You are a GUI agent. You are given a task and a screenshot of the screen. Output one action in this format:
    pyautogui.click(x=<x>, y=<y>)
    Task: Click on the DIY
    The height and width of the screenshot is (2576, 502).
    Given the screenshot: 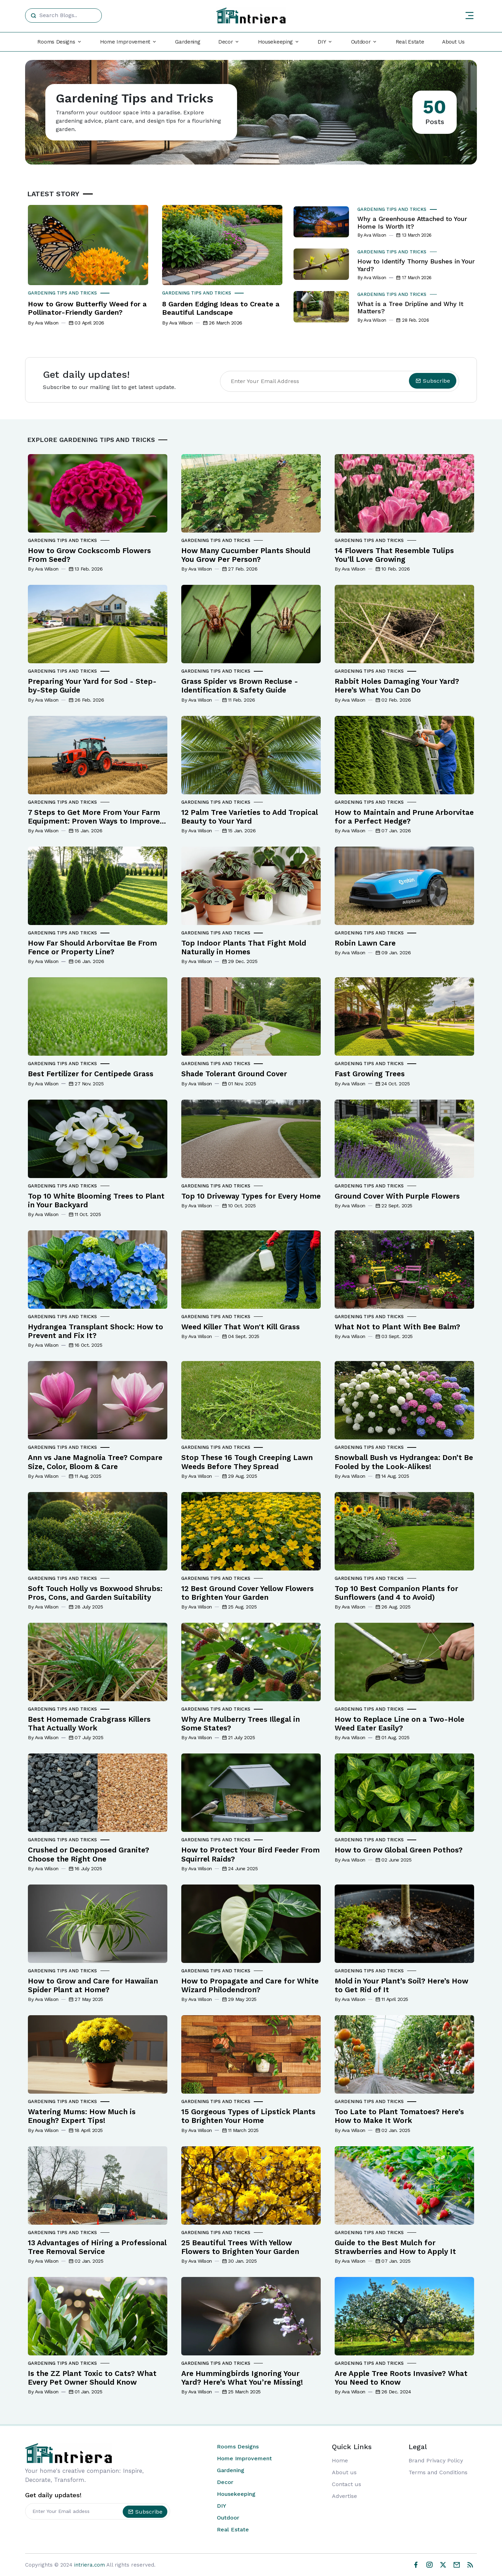 What is the action you would take?
    pyautogui.click(x=221, y=2505)
    